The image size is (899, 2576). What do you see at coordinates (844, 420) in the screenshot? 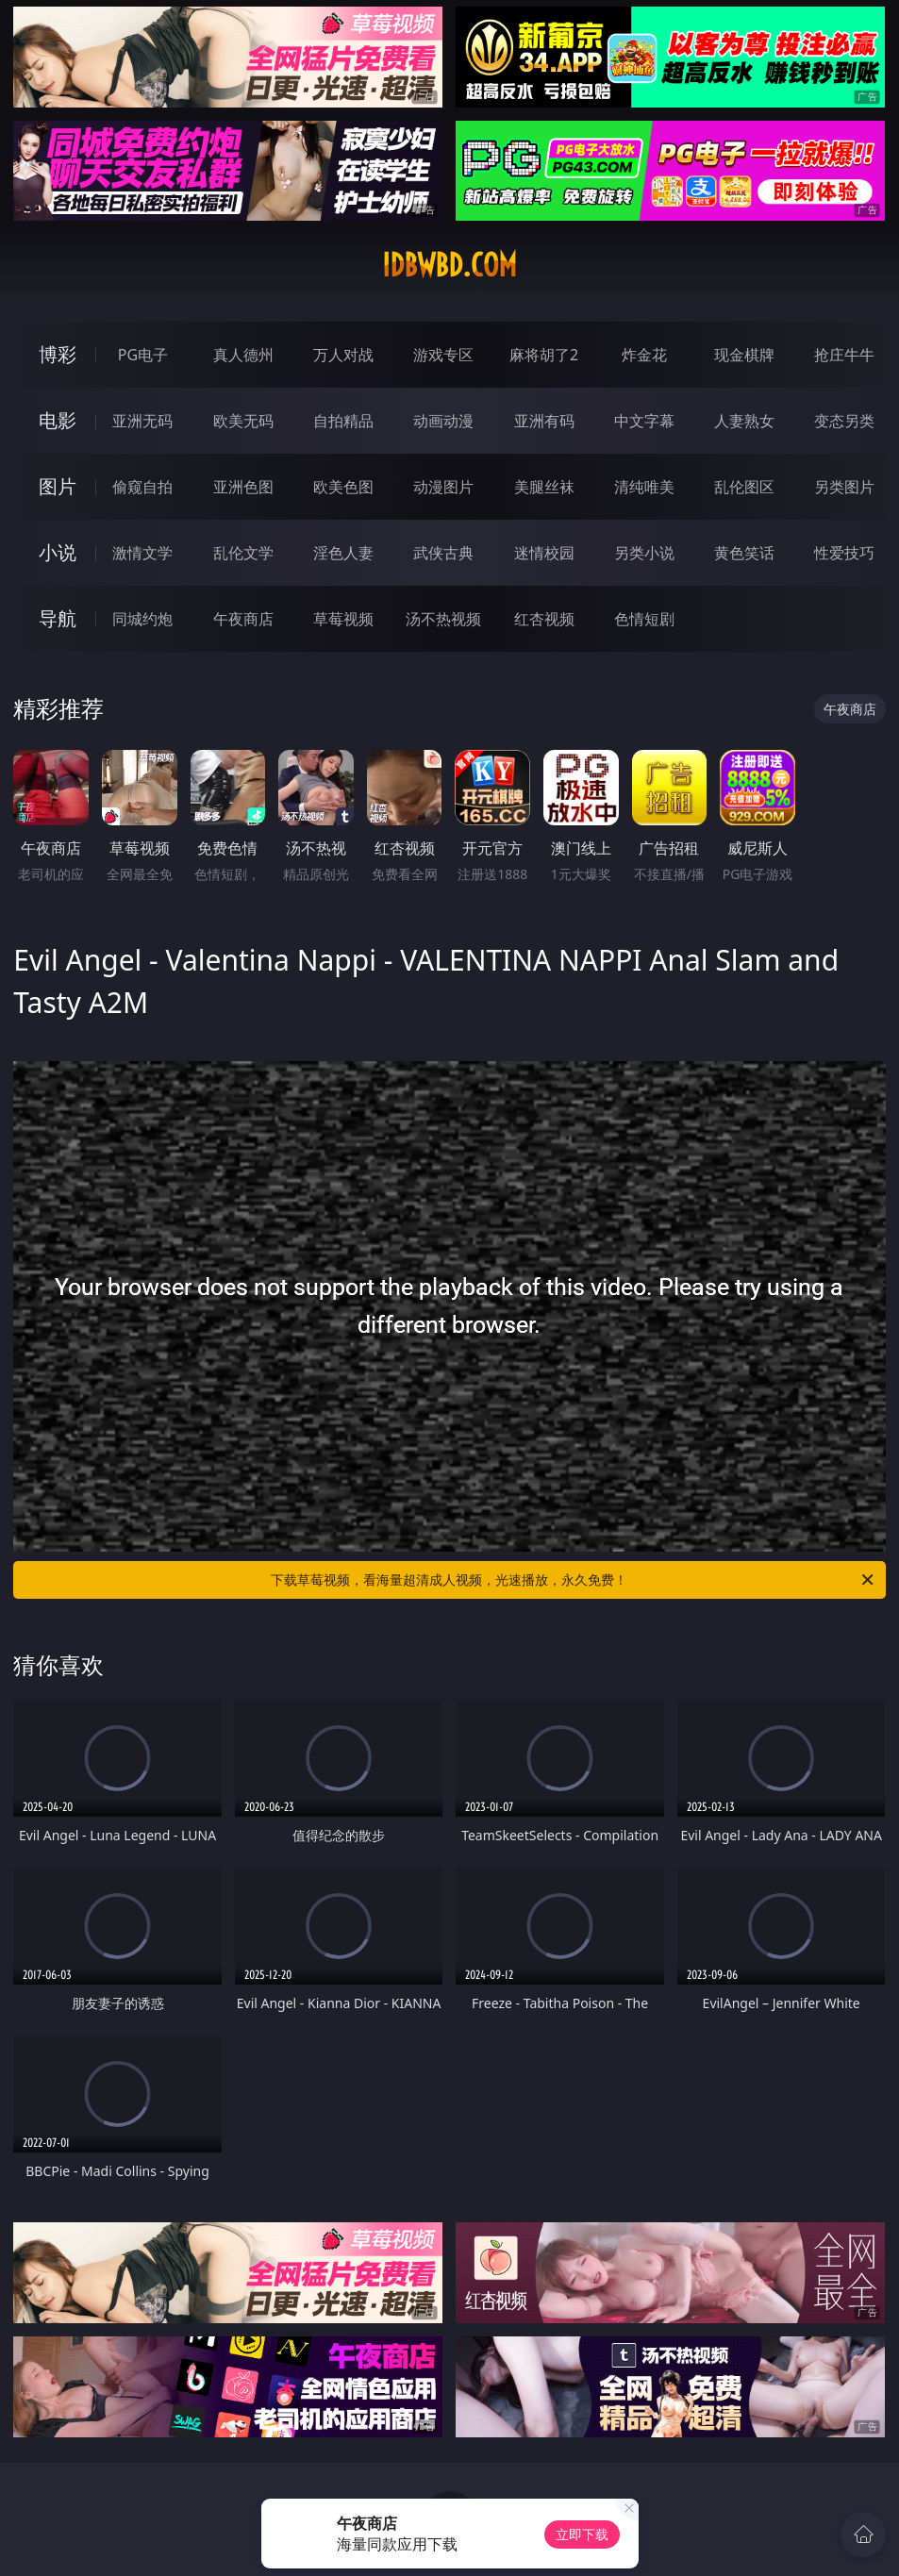
I see `变态另类` at bounding box center [844, 420].